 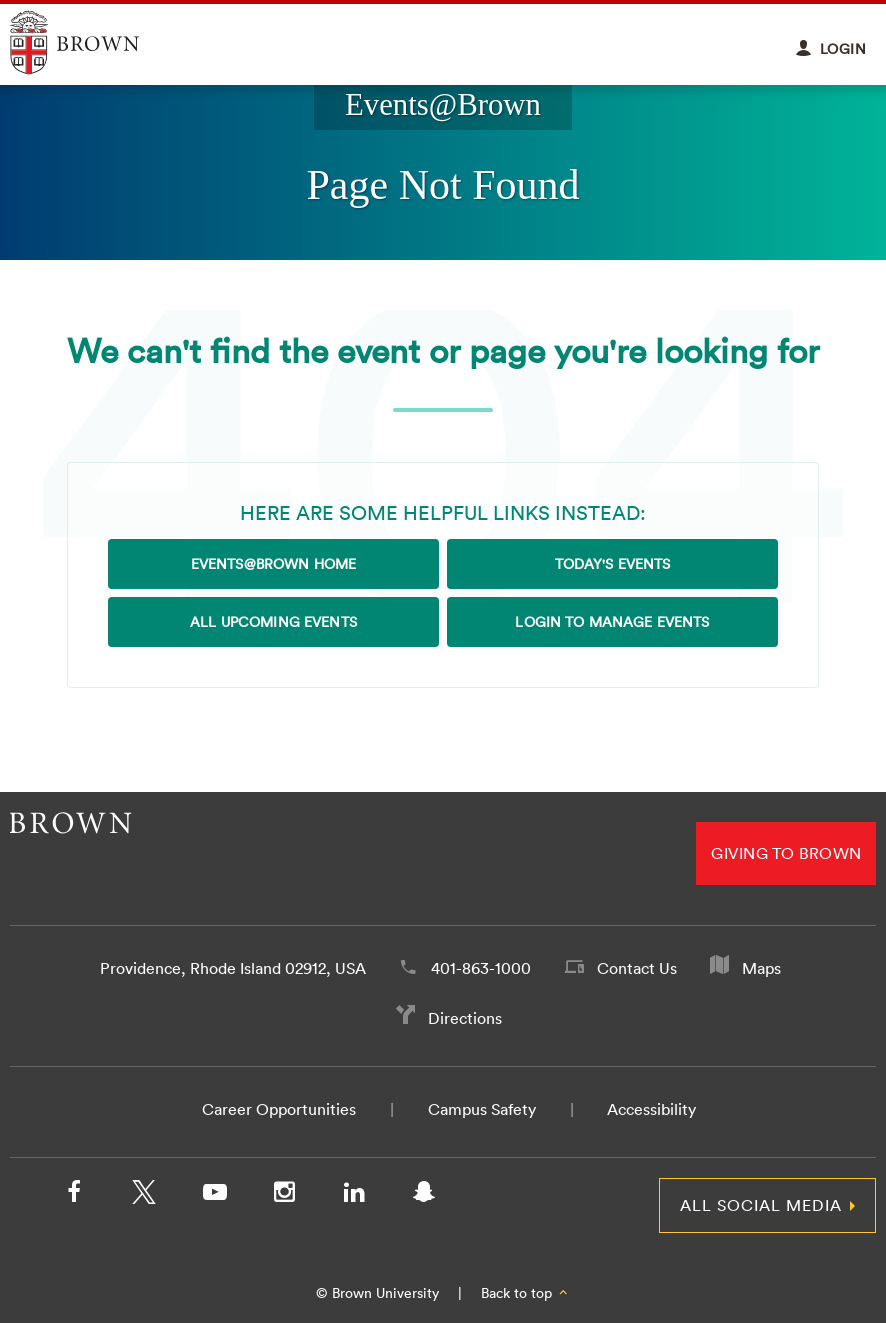 What do you see at coordinates (273, 564) in the screenshot?
I see `Events@Brown Home` at bounding box center [273, 564].